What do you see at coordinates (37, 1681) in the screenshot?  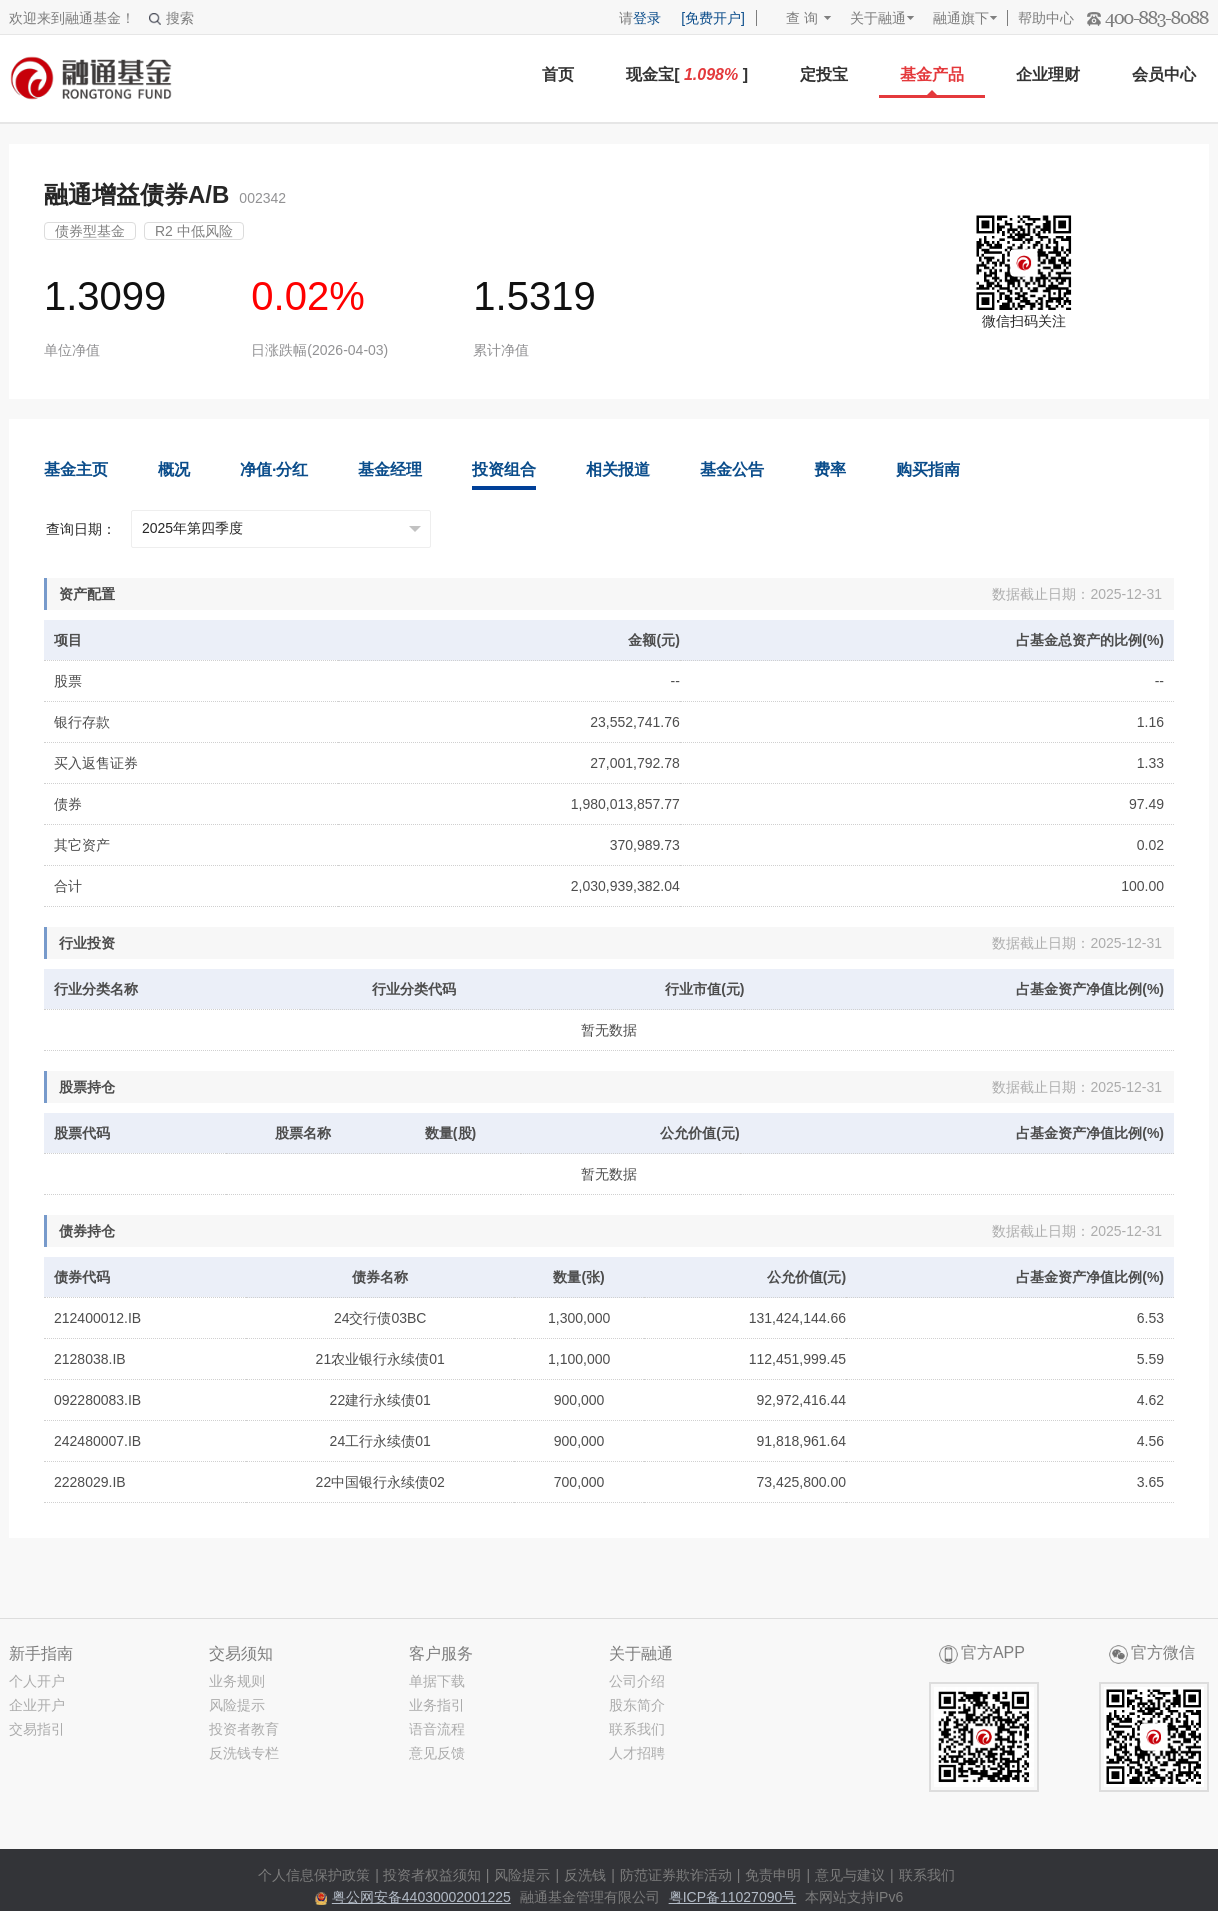 I see `个人开户` at bounding box center [37, 1681].